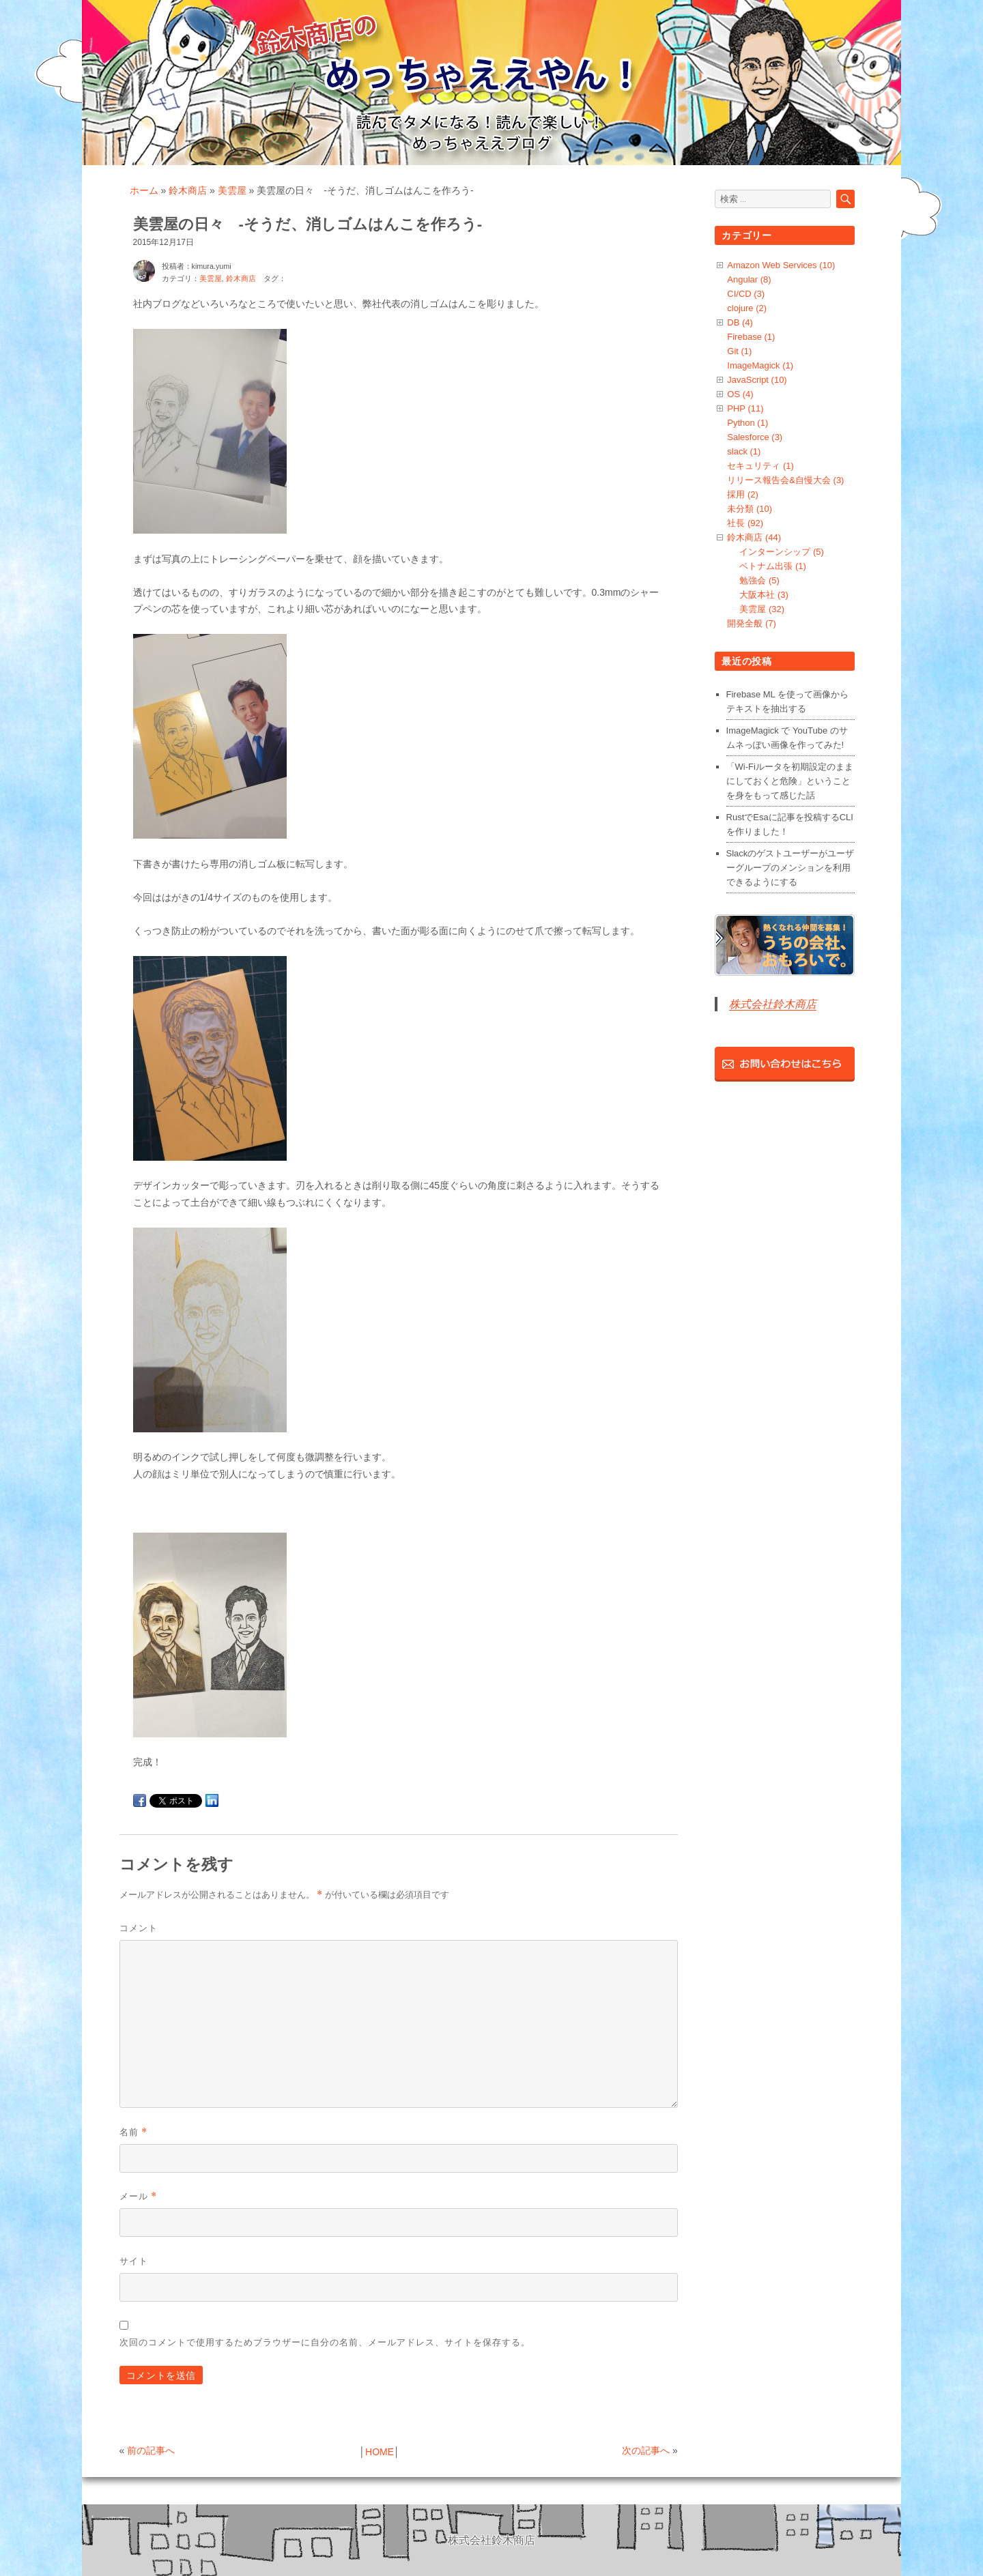  Describe the element at coordinates (743, 451) in the screenshot. I see `slack (1)` at that location.